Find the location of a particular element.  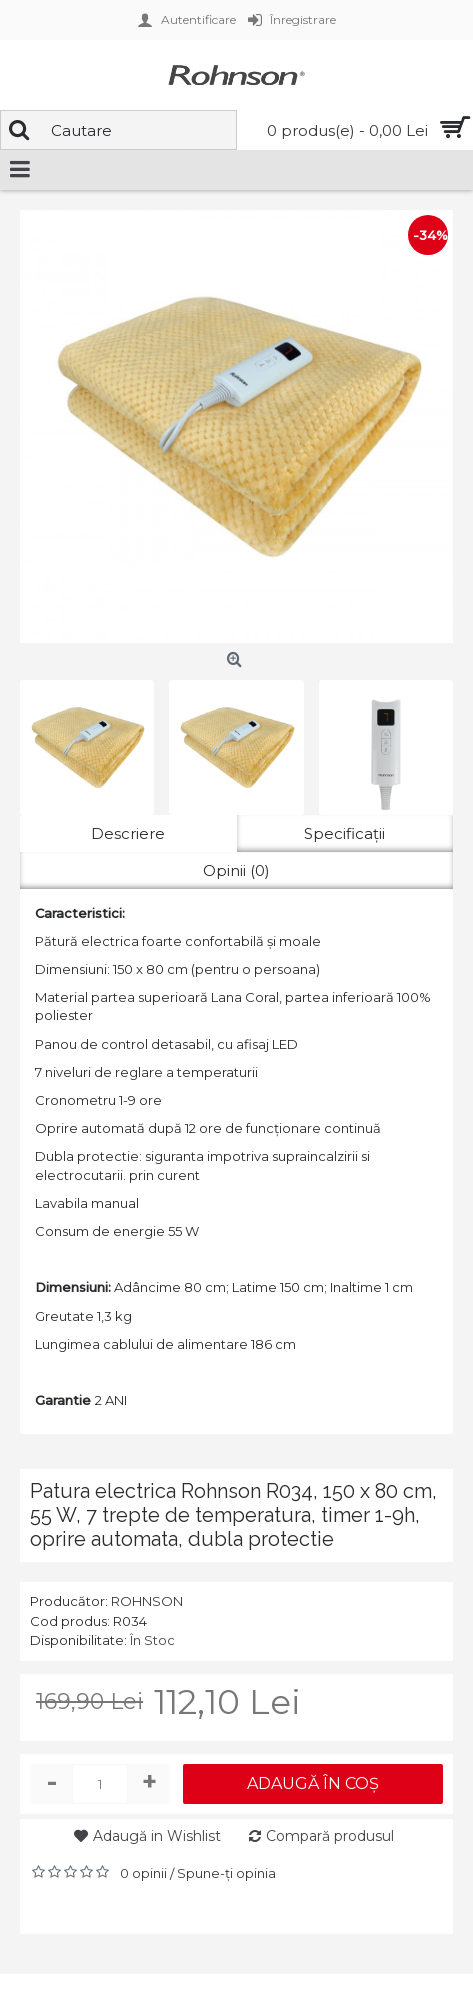

Spune-ţi opinia is located at coordinates (226, 1873).